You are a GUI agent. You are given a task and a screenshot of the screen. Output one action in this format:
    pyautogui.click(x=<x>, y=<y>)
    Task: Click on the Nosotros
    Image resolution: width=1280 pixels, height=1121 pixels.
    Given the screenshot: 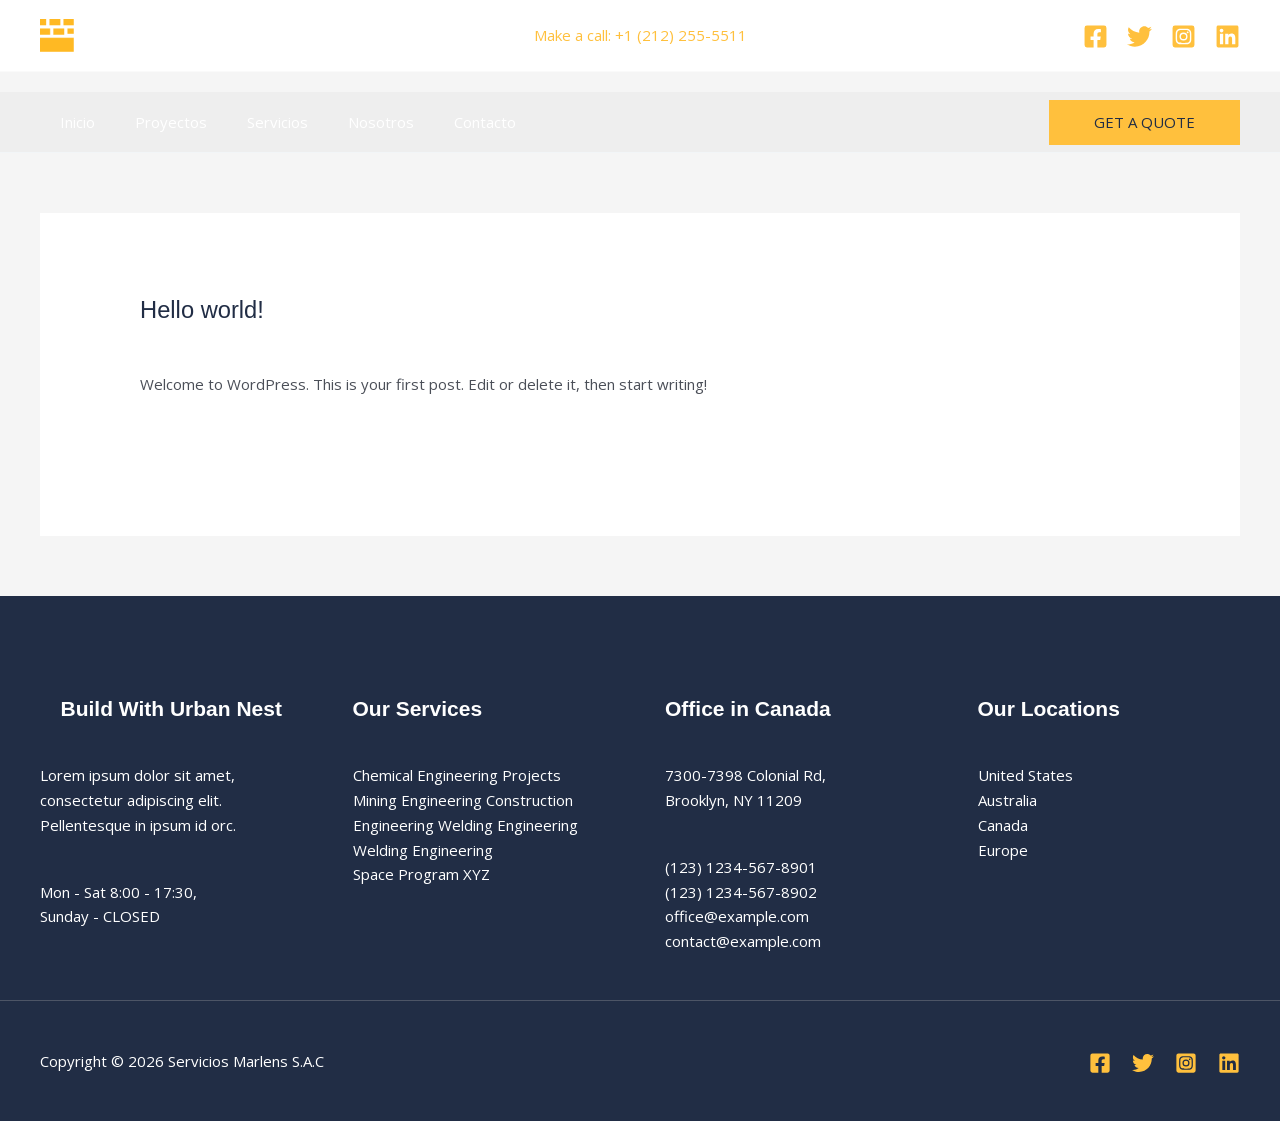 What is the action you would take?
    pyautogui.click(x=346, y=122)
    